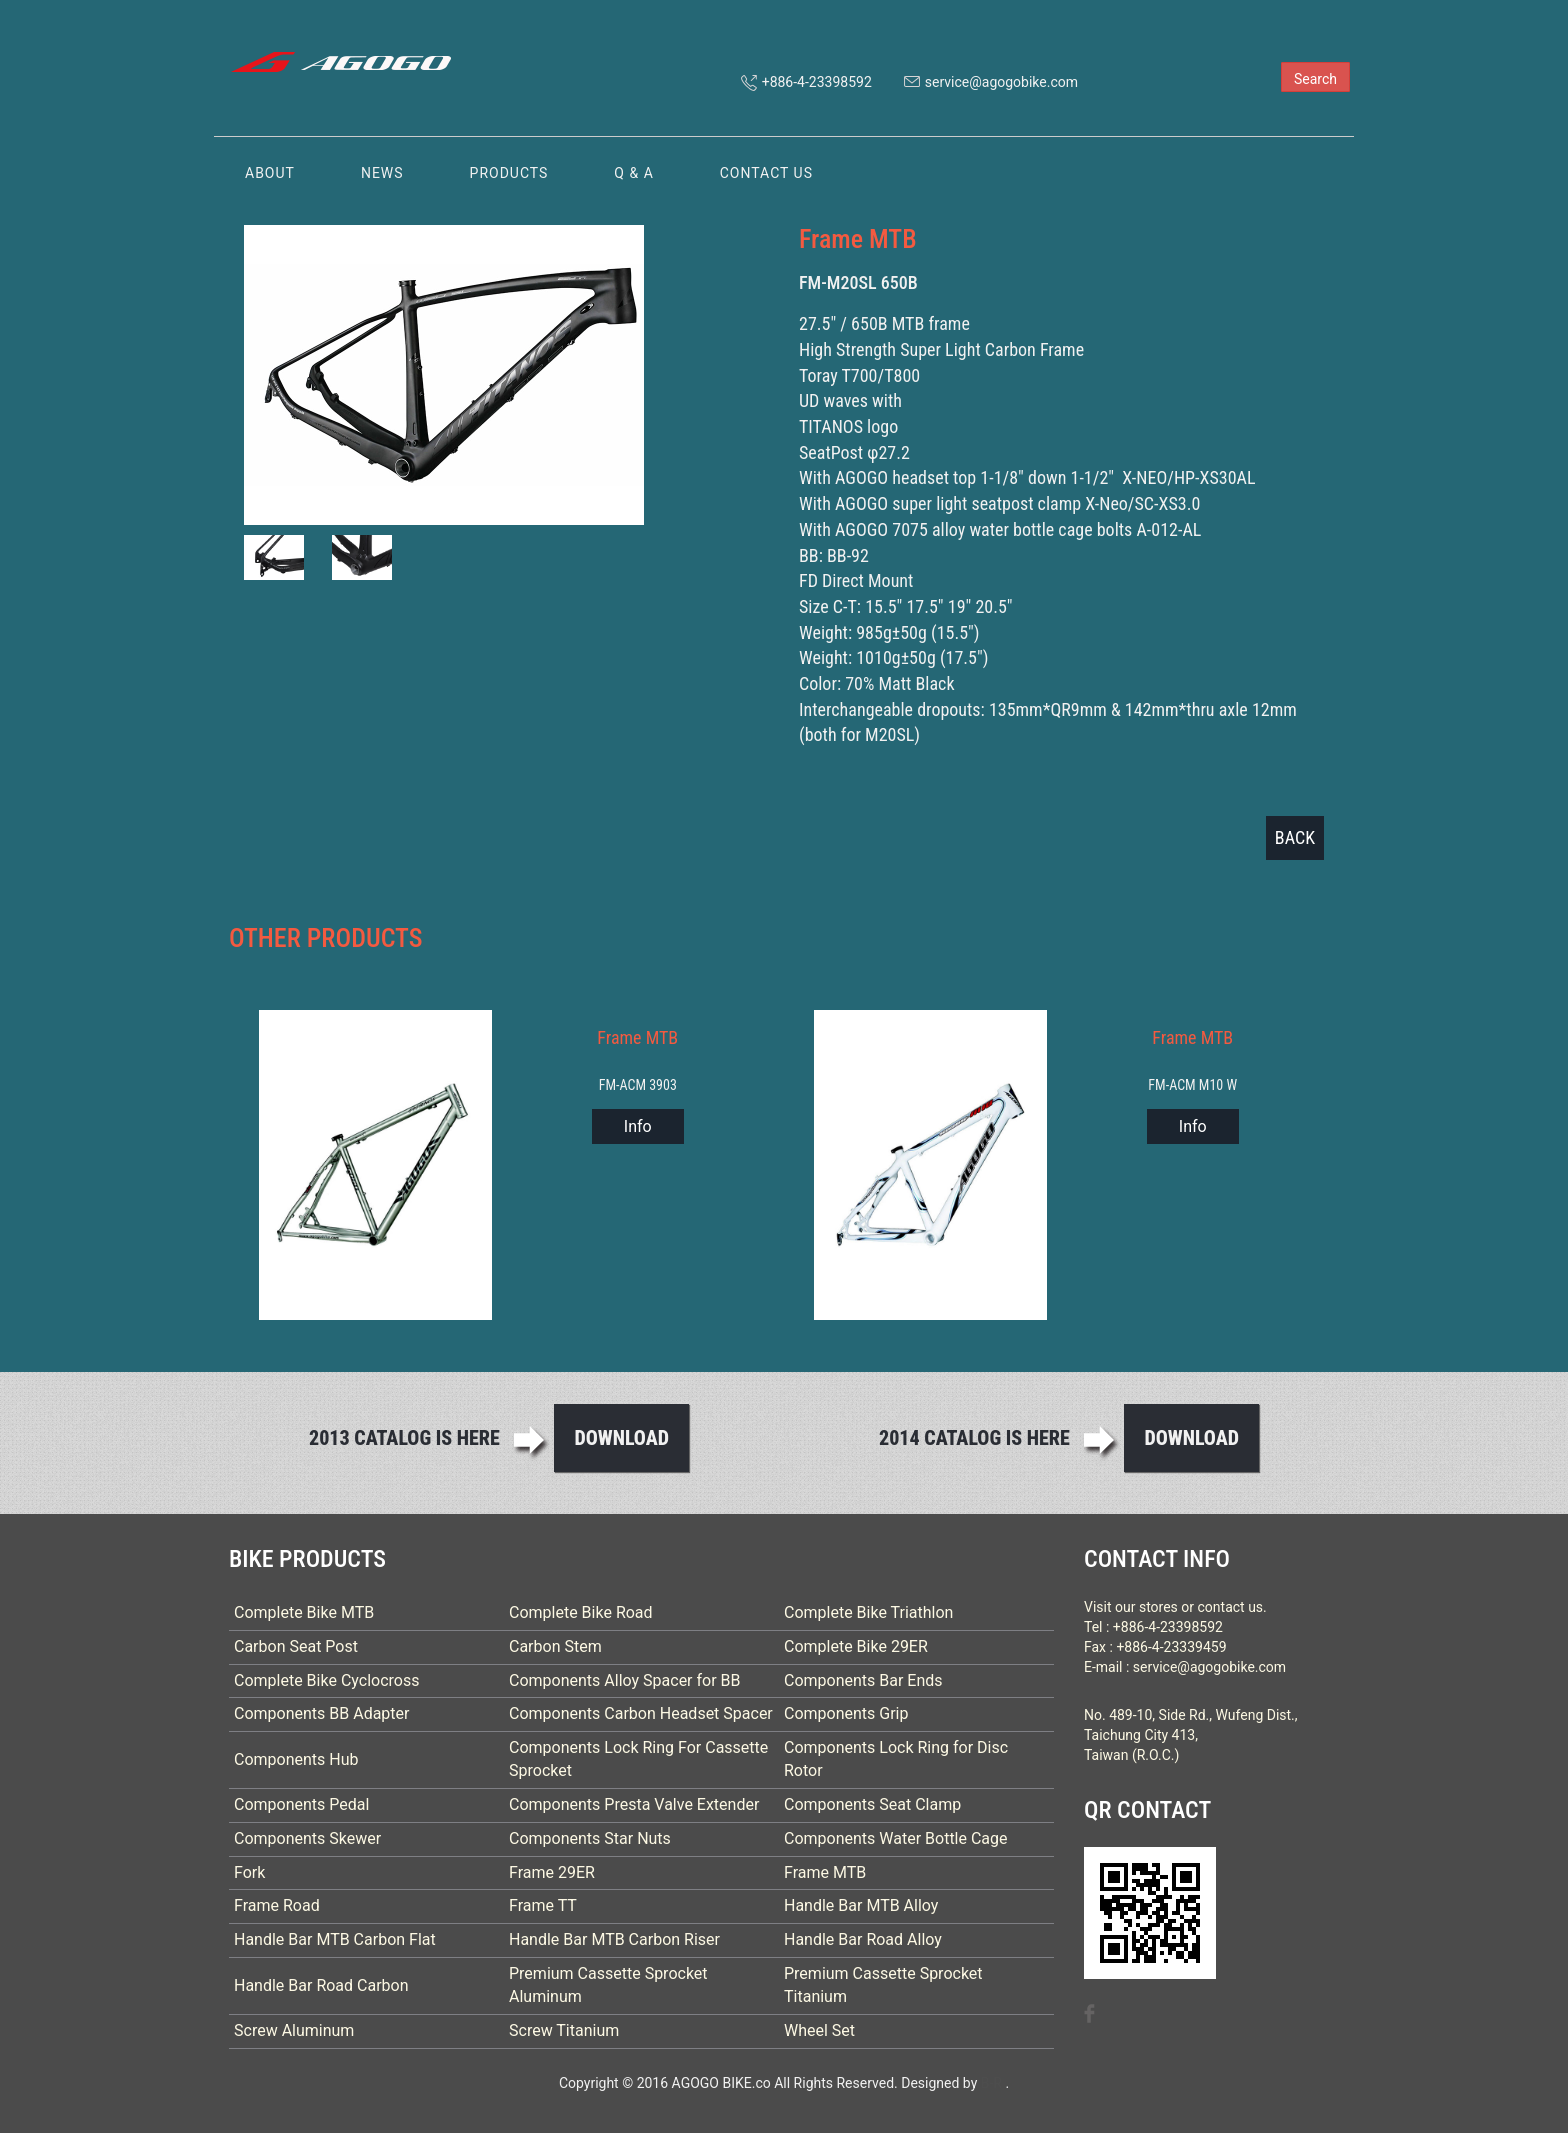  What do you see at coordinates (543, 1905) in the screenshot?
I see `Frame TT` at bounding box center [543, 1905].